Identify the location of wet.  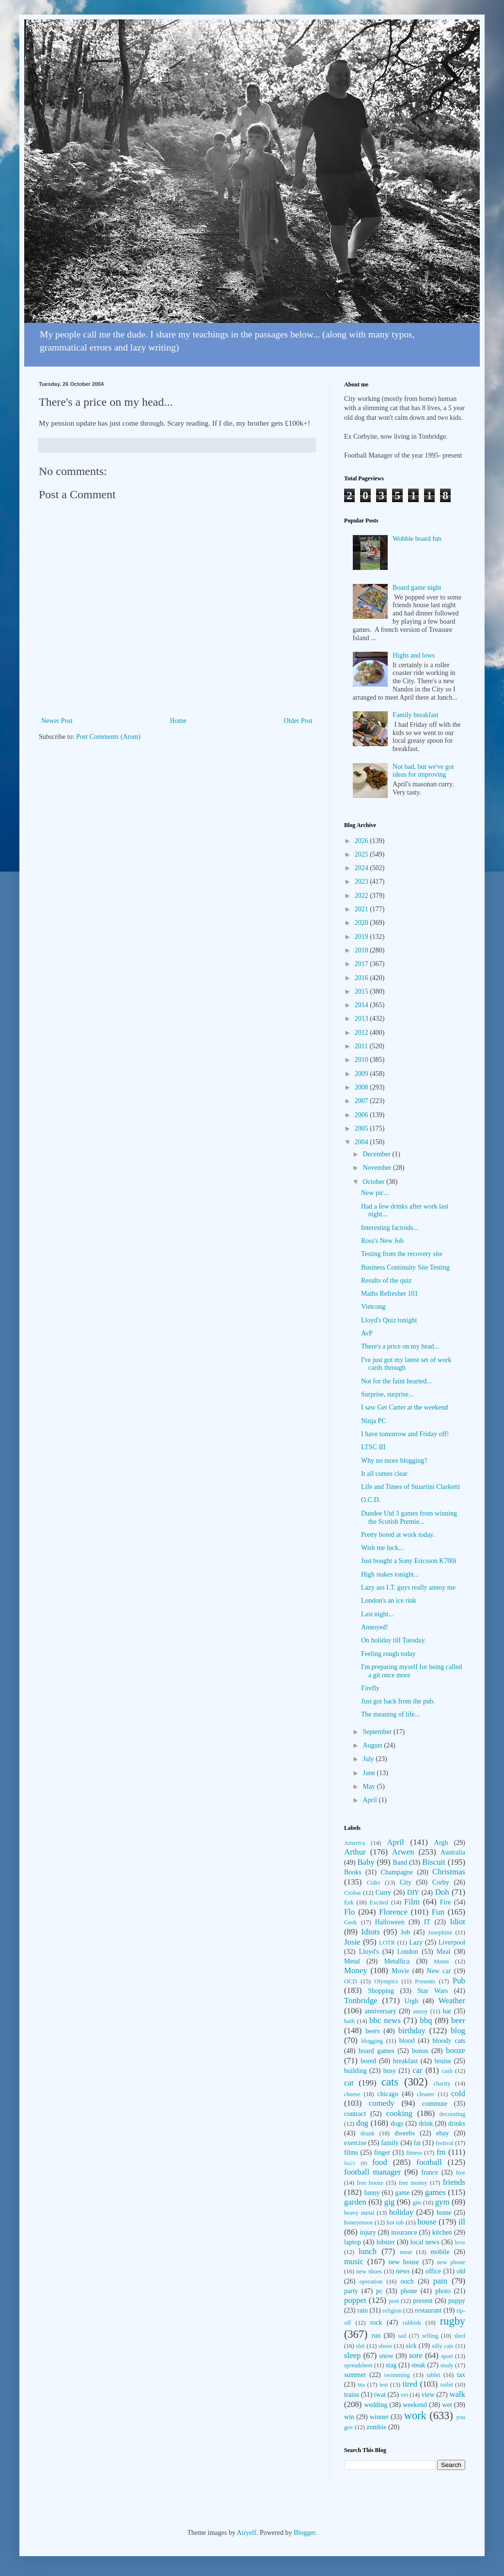
(447, 2404).